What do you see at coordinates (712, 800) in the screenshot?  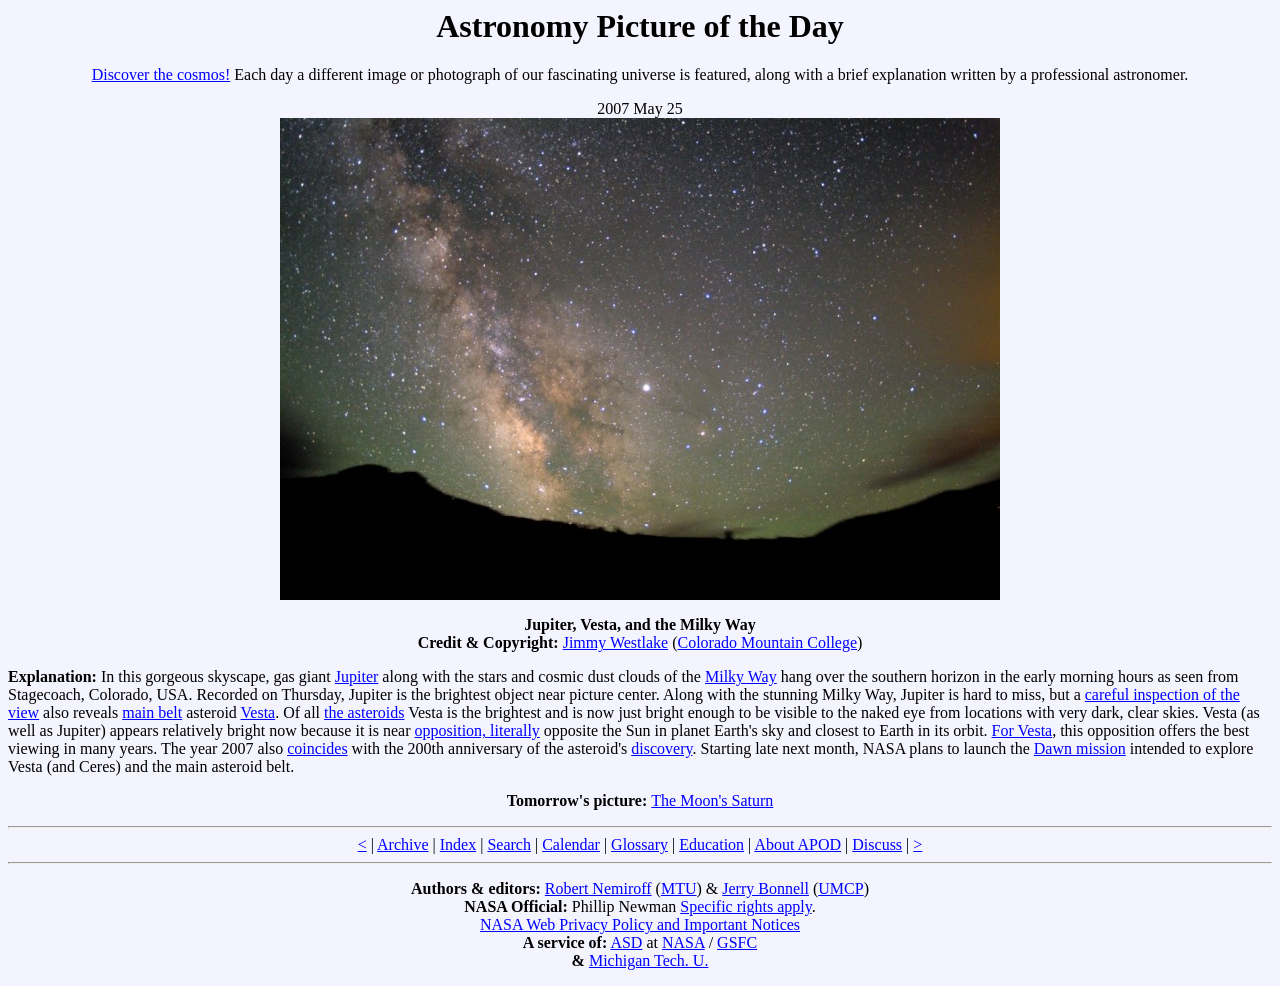 I see `The Moon's Saturn` at bounding box center [712, 800].